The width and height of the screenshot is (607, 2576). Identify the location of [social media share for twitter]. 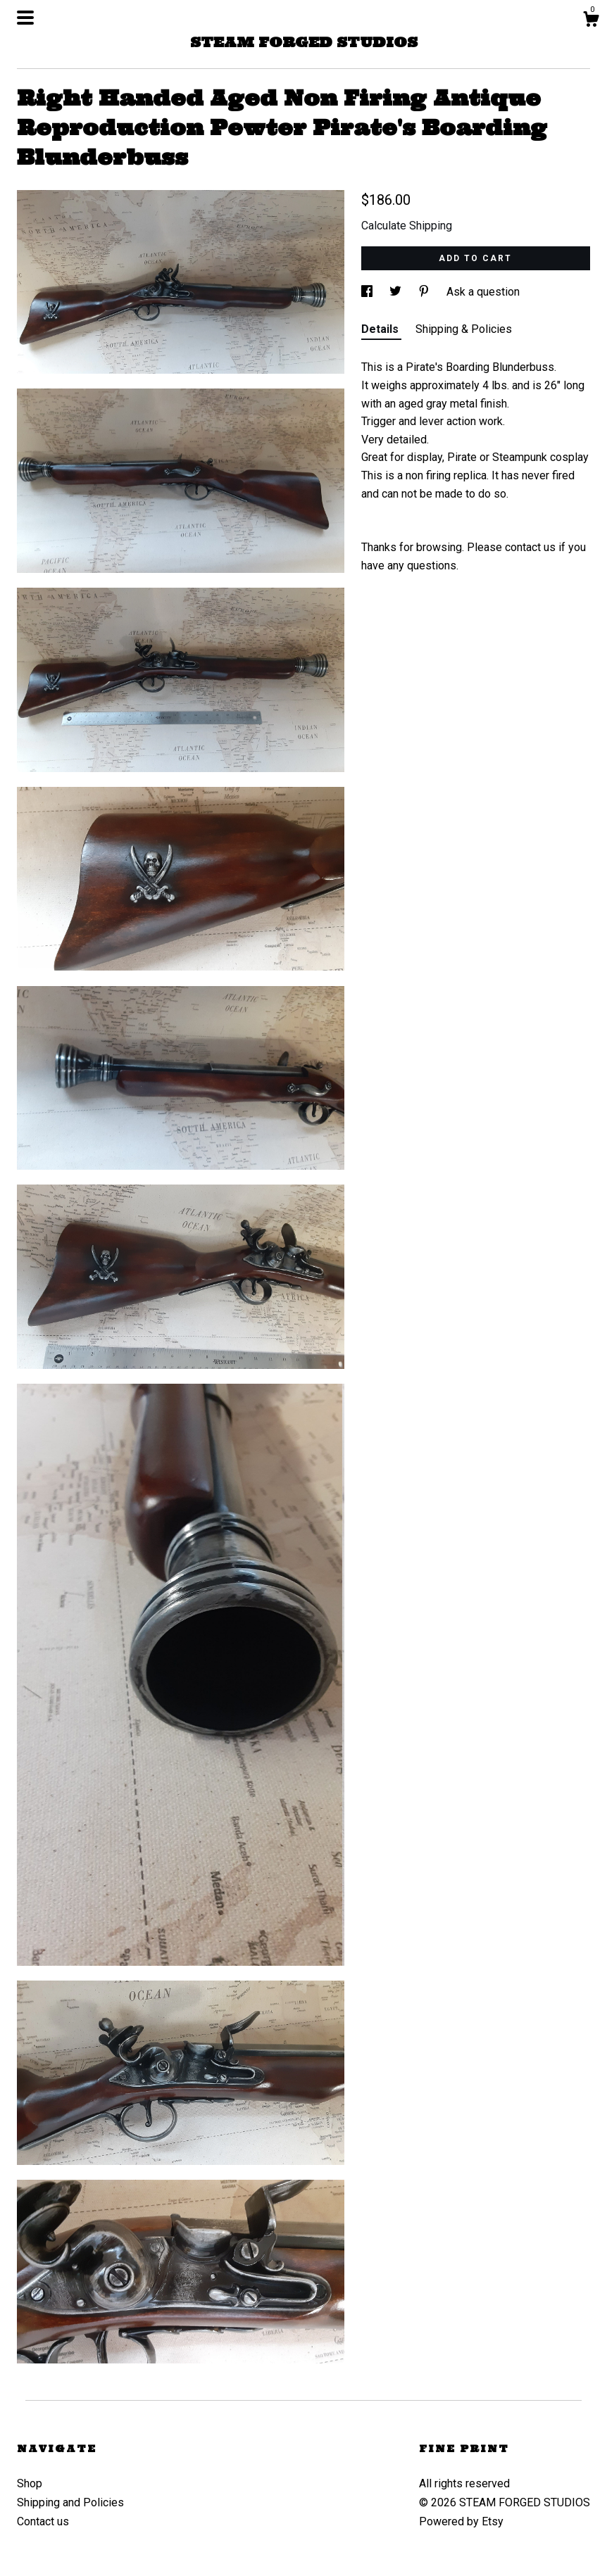
(396, 291).